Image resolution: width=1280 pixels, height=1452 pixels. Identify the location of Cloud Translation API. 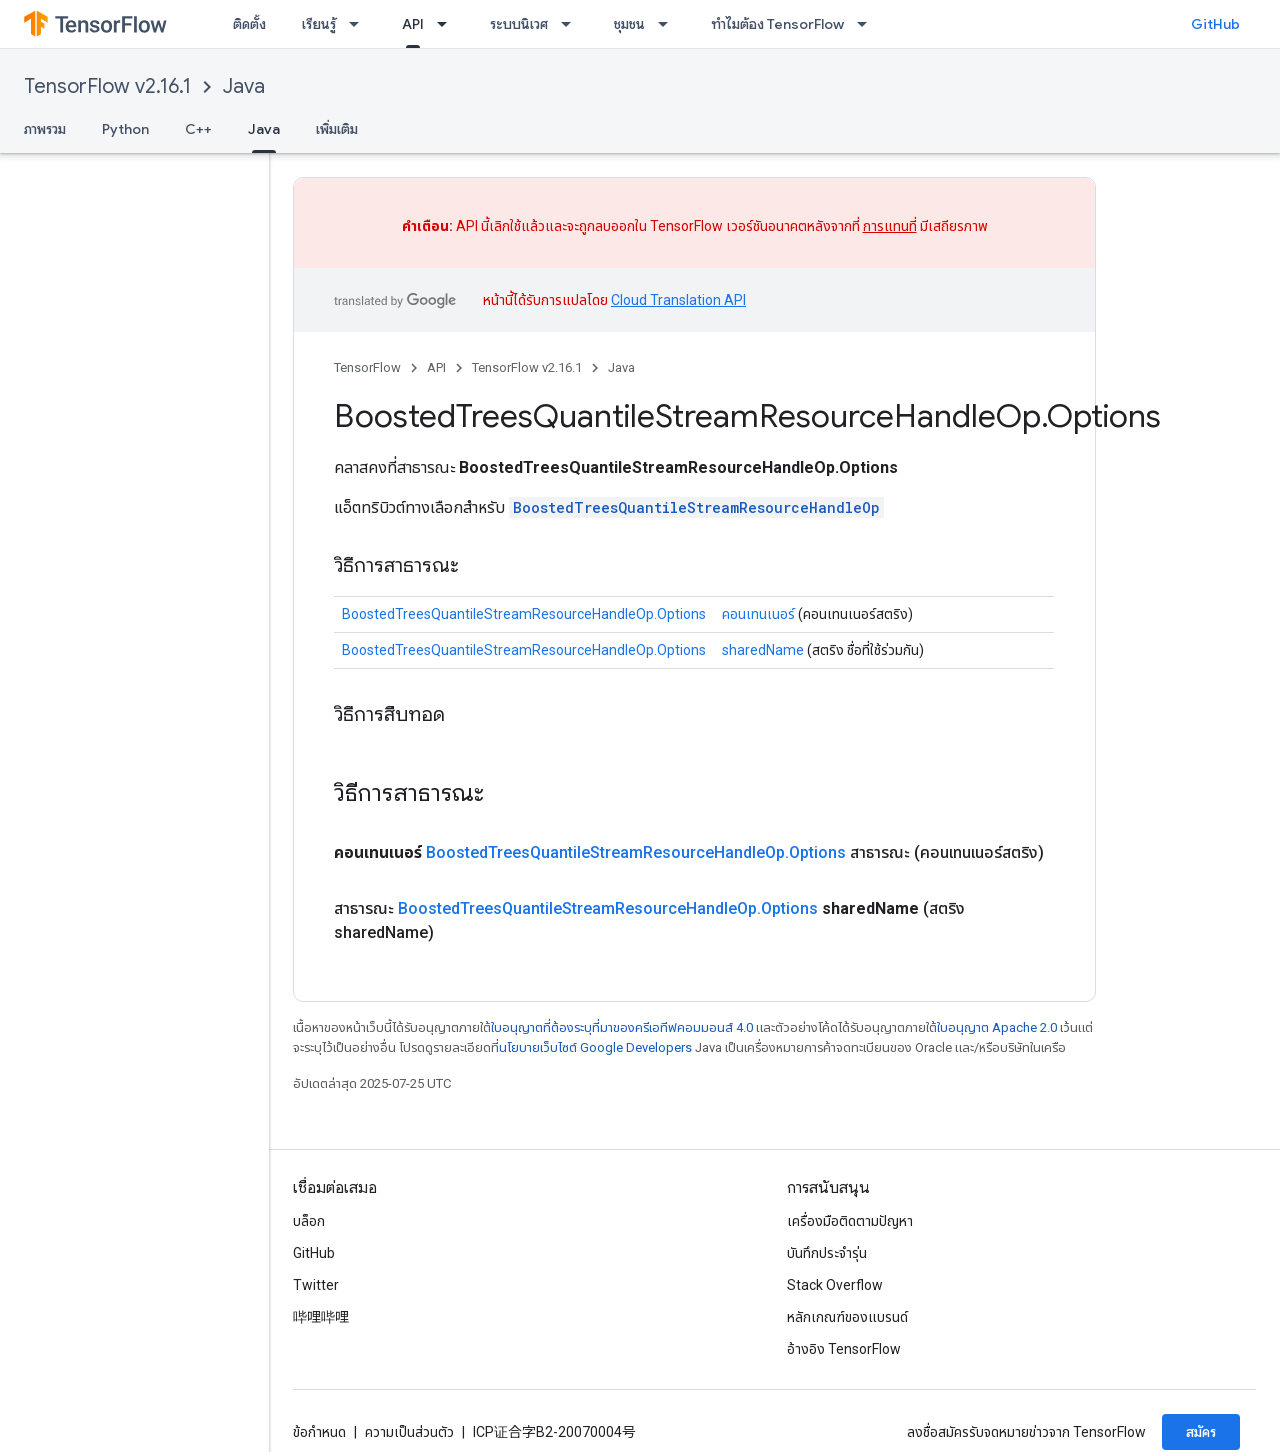
(678, 300).